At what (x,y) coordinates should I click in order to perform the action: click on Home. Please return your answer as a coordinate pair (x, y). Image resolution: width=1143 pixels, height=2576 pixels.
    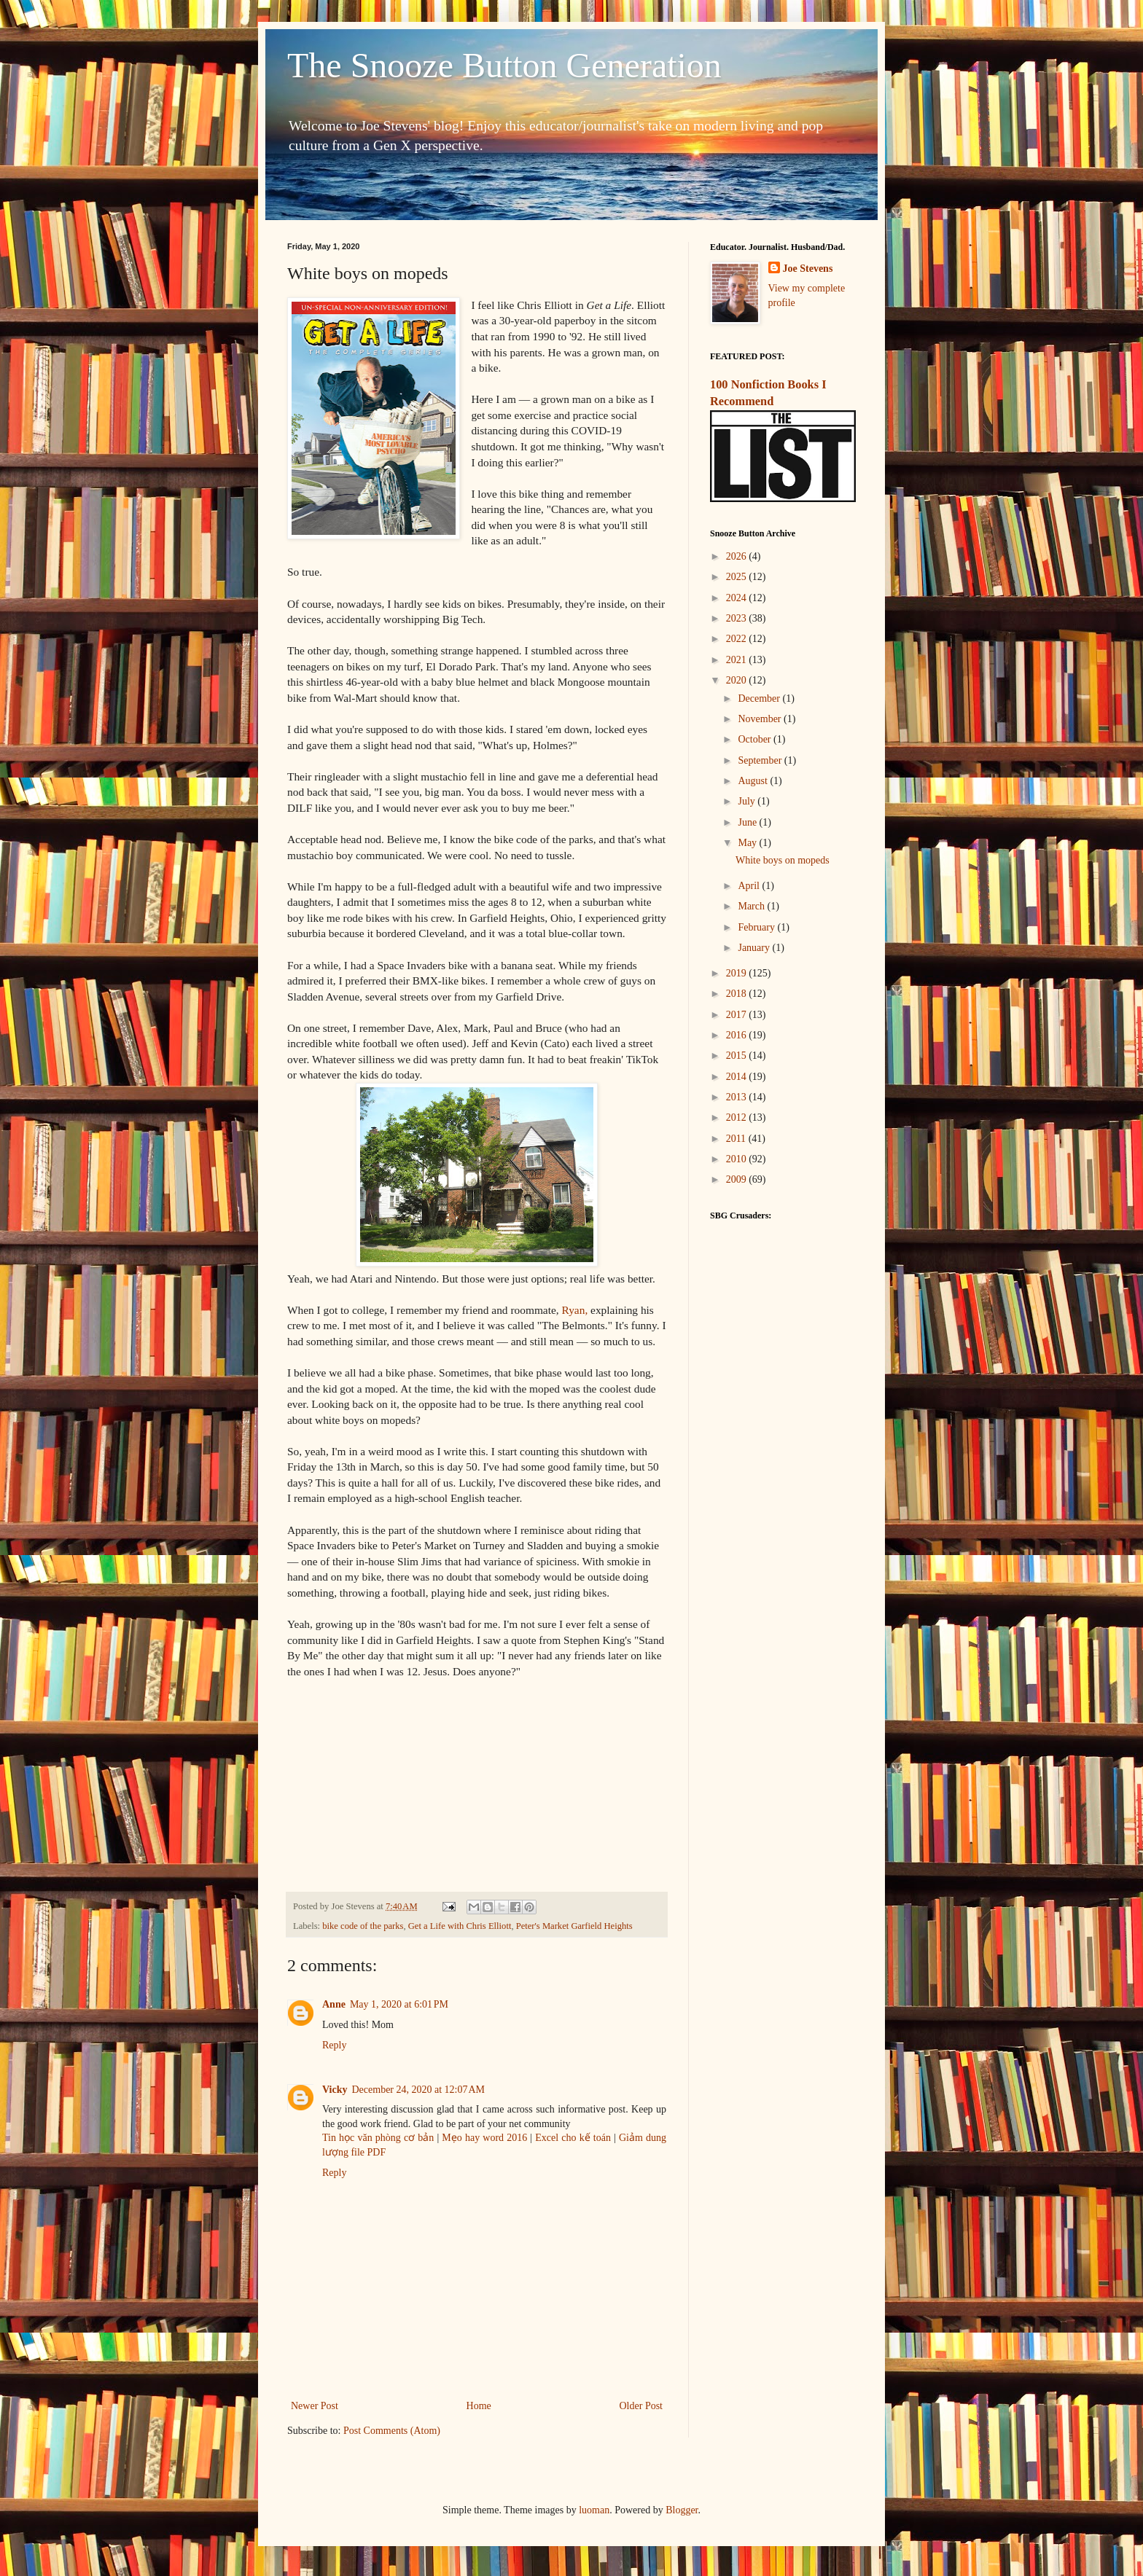
    Looking at the image, I should click on (479, 2405).